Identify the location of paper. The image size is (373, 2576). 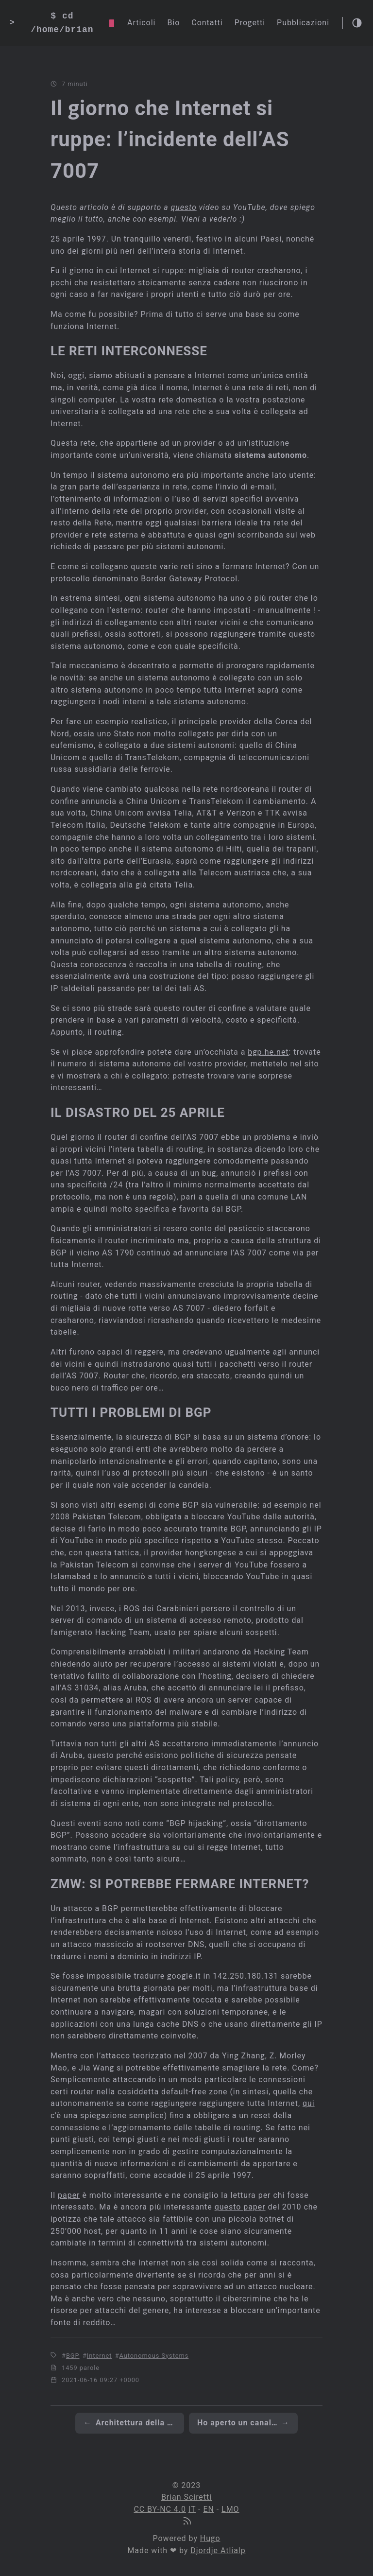
(69, 2195).